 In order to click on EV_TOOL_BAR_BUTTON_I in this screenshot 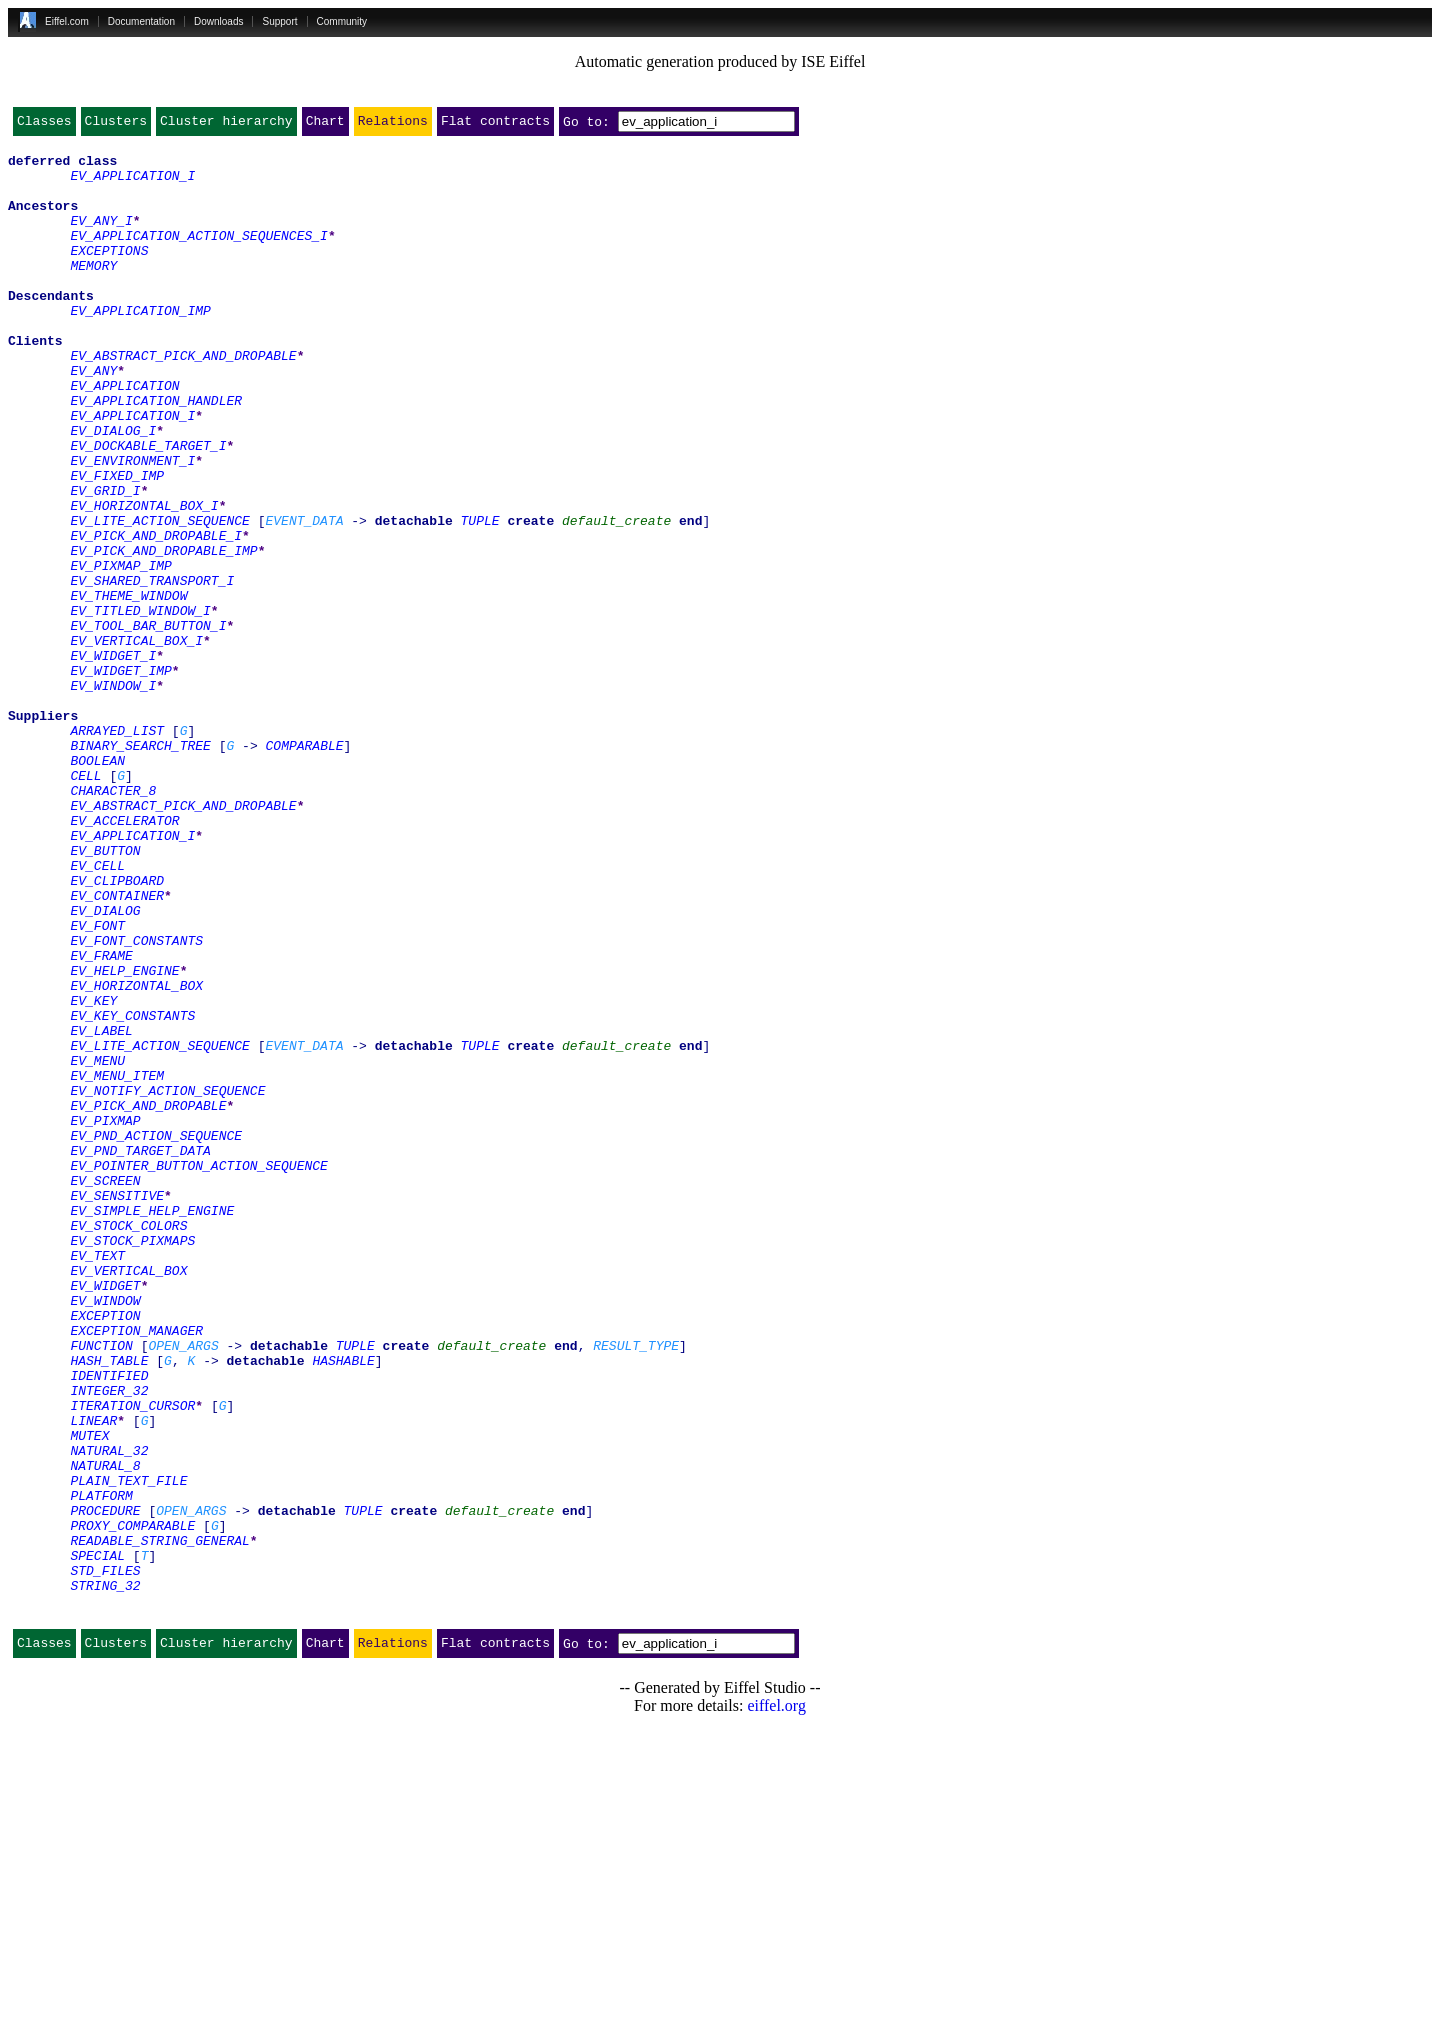, I will do `click(148, 724)`.